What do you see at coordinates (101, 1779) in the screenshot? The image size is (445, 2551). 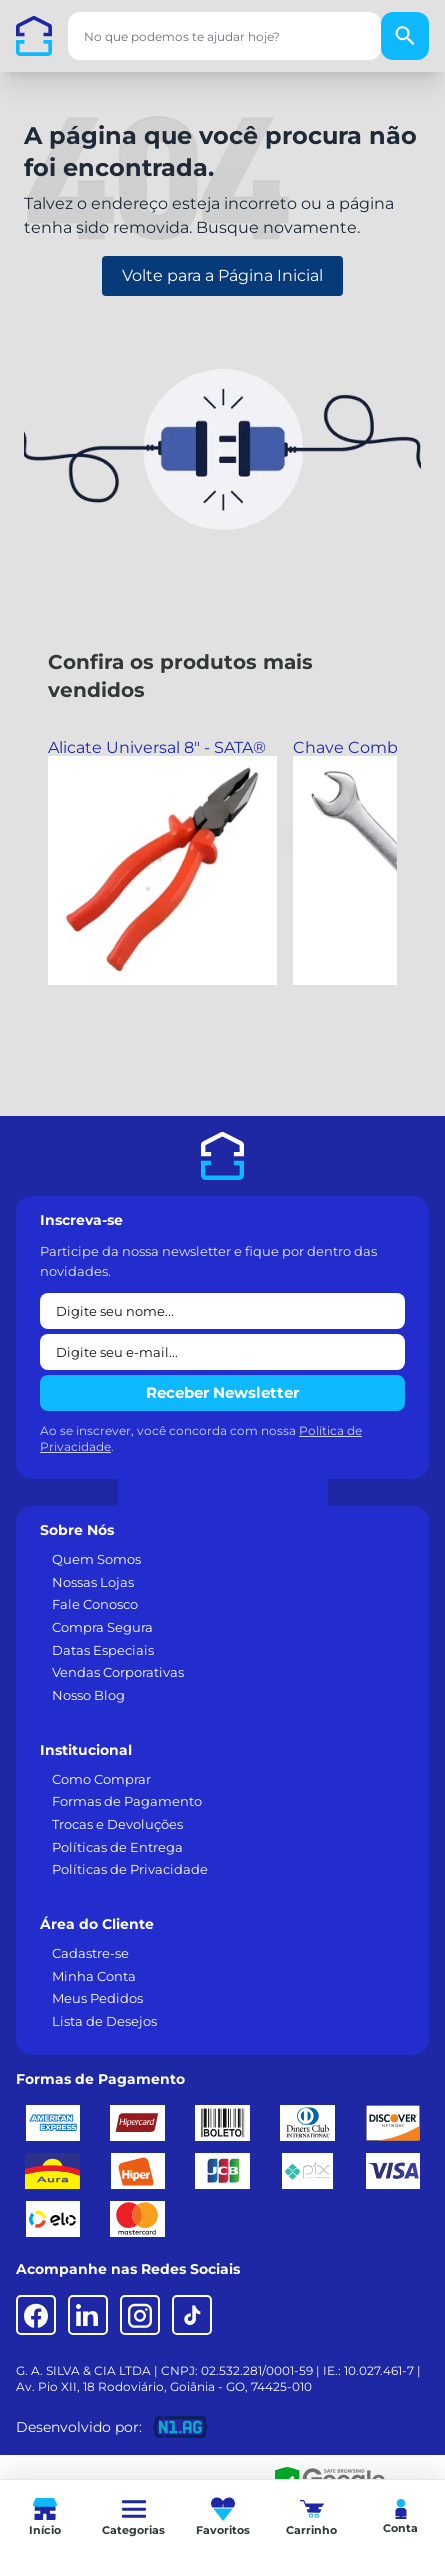 I see `Como Comprar` at bounding box center [101, 1779].